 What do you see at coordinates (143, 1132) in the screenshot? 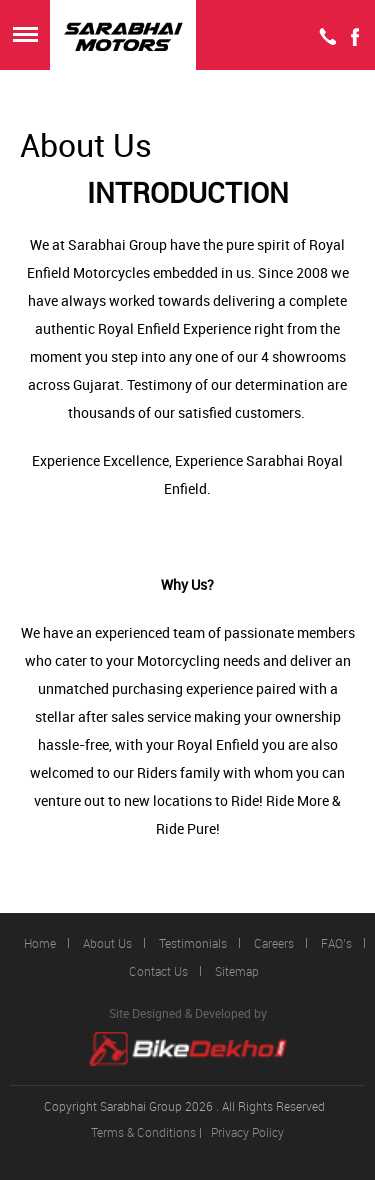
I see `Terms & Conditions` at bounding box center [143, 1132].